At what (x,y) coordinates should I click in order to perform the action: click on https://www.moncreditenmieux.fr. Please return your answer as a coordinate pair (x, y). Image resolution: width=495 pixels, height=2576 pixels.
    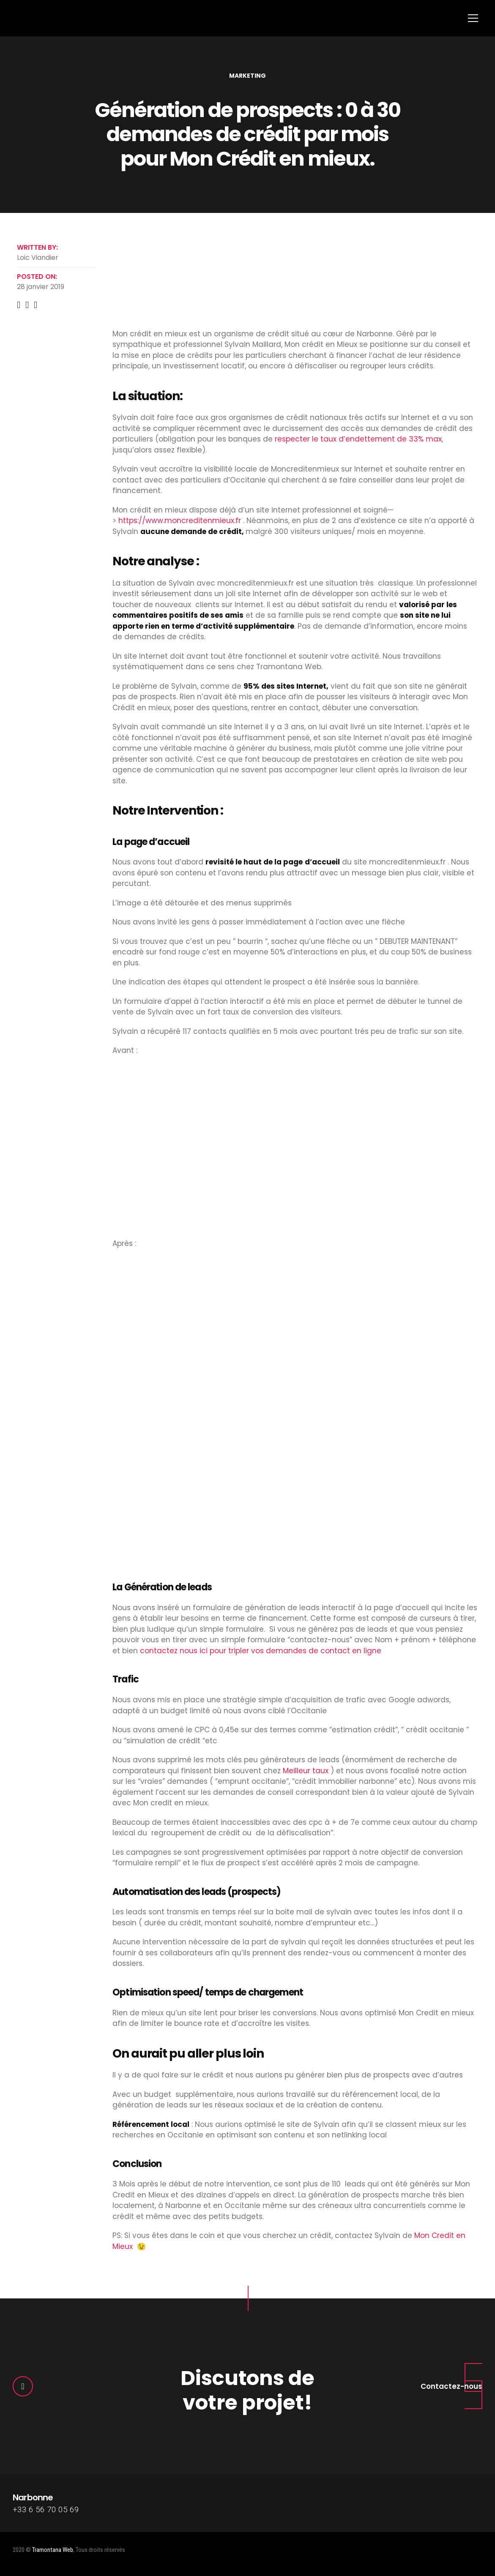
    Looking at the image, I should click on (179, 520).